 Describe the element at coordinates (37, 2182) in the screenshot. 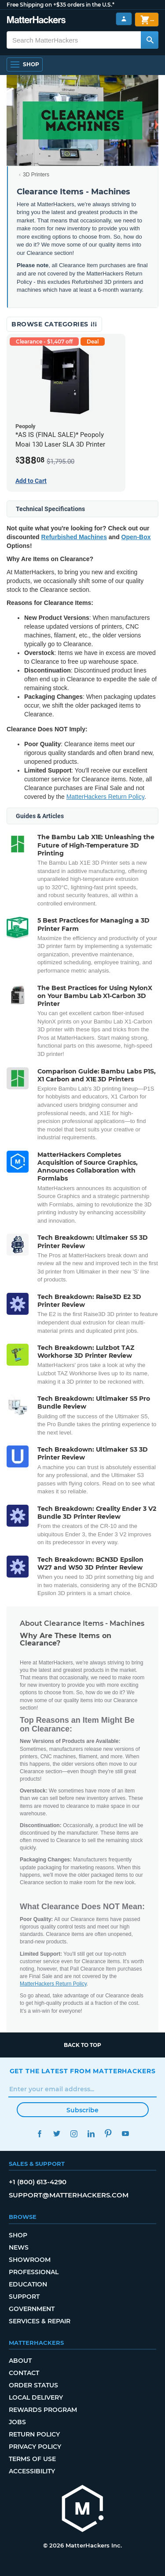

I see `+1 (800) 613-4290` at that location.